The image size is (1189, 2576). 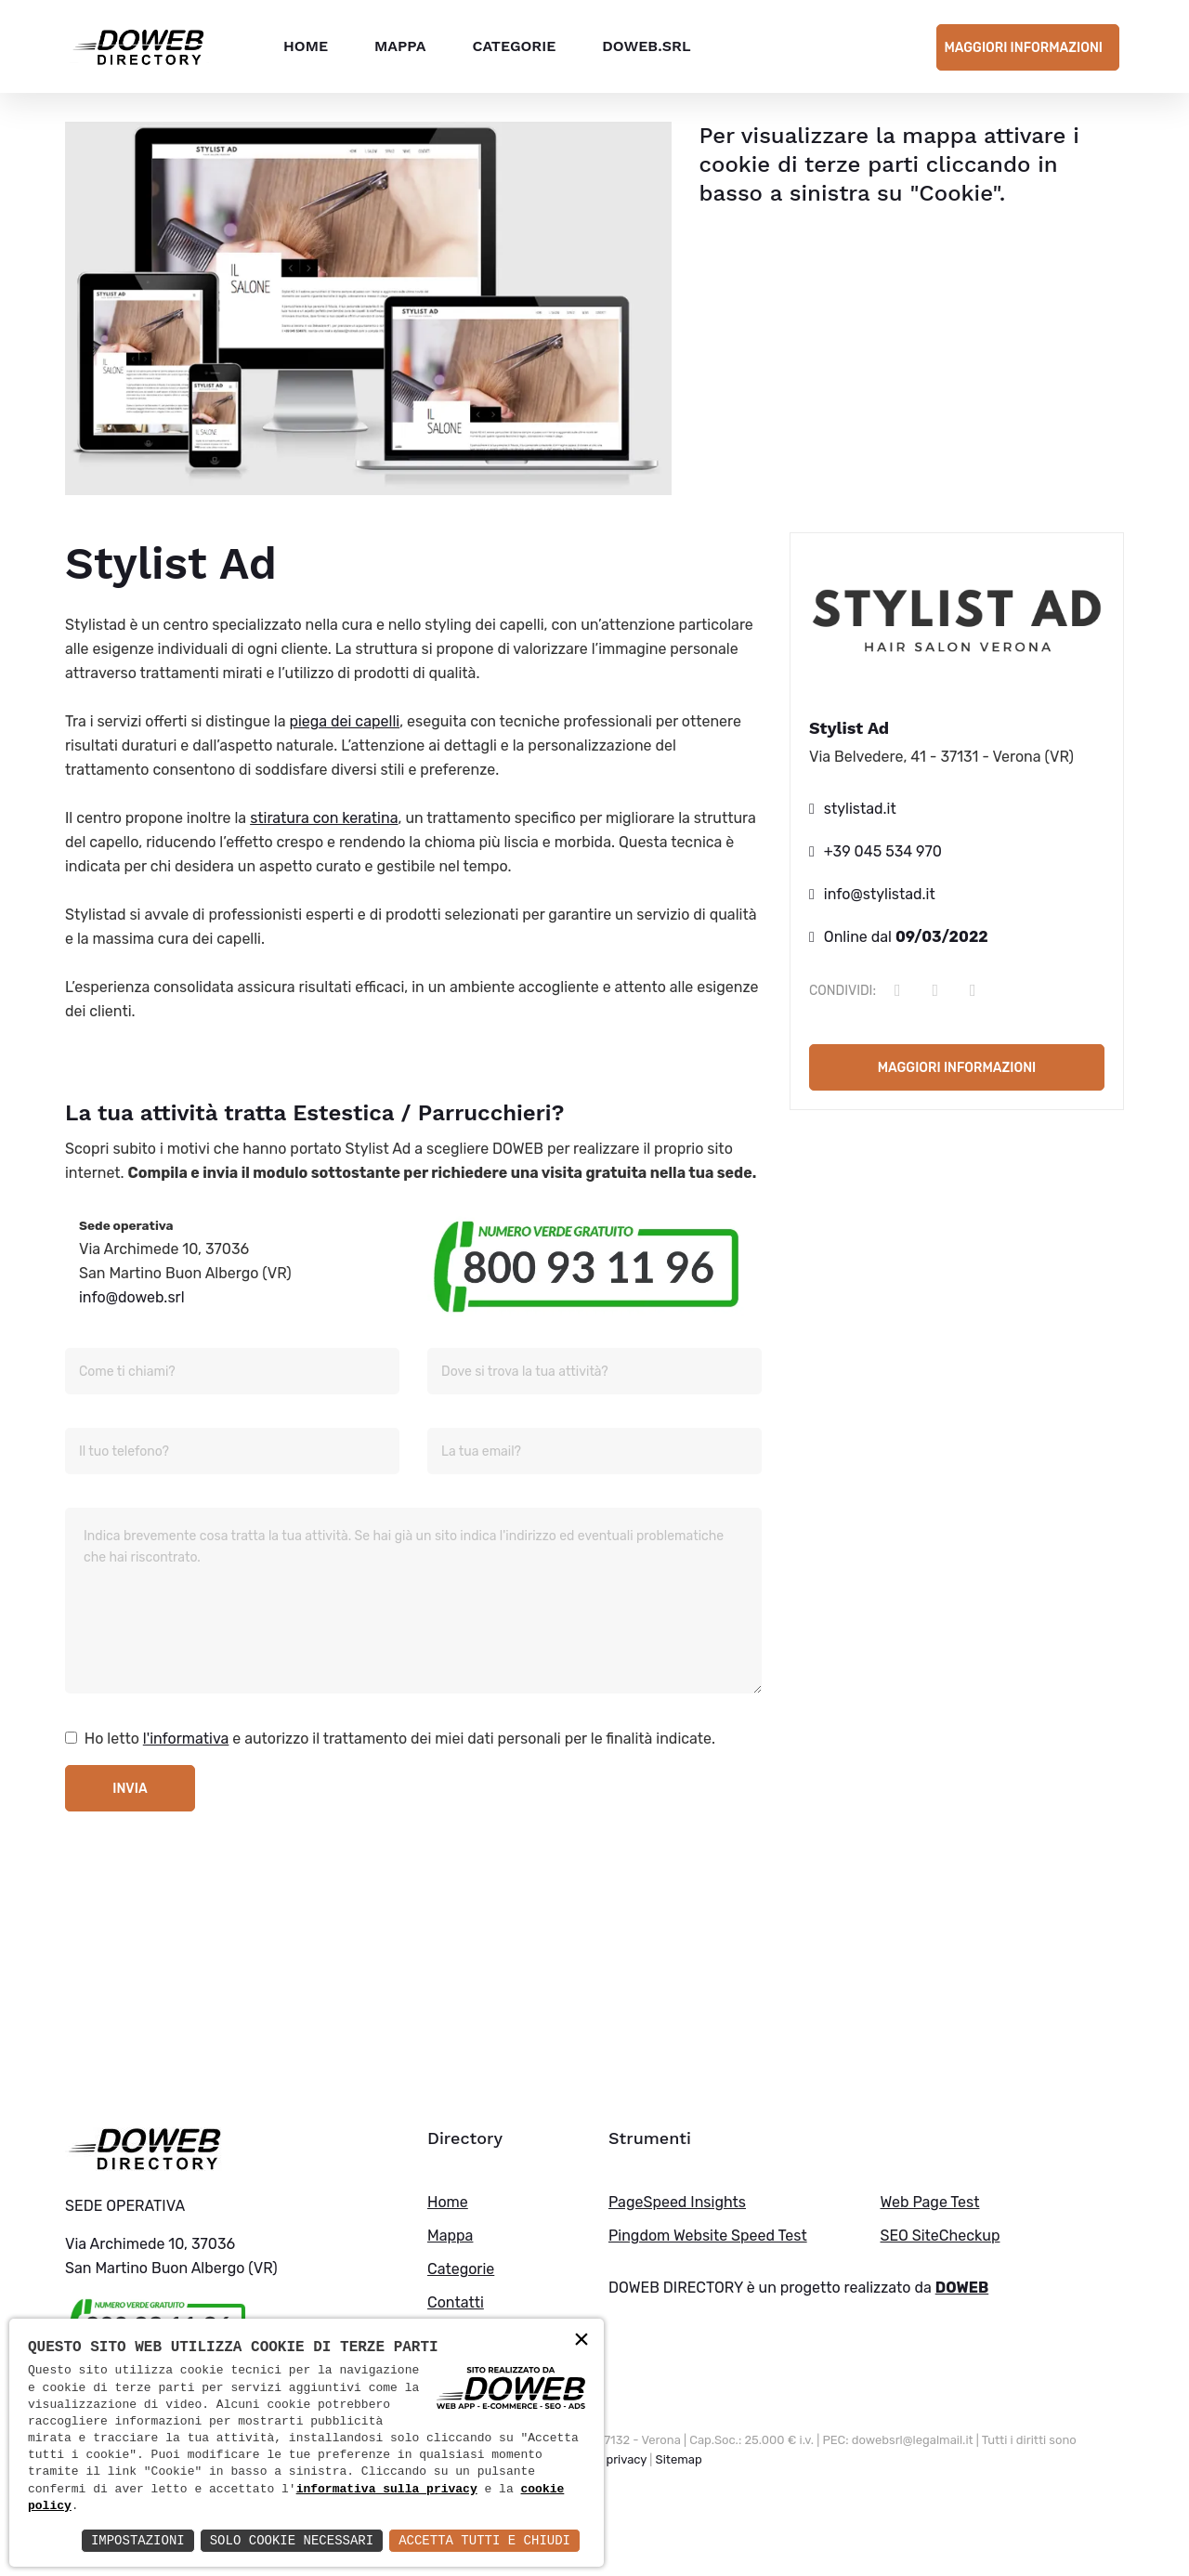 I want to click on Invia, so click(x=129, y=1789).